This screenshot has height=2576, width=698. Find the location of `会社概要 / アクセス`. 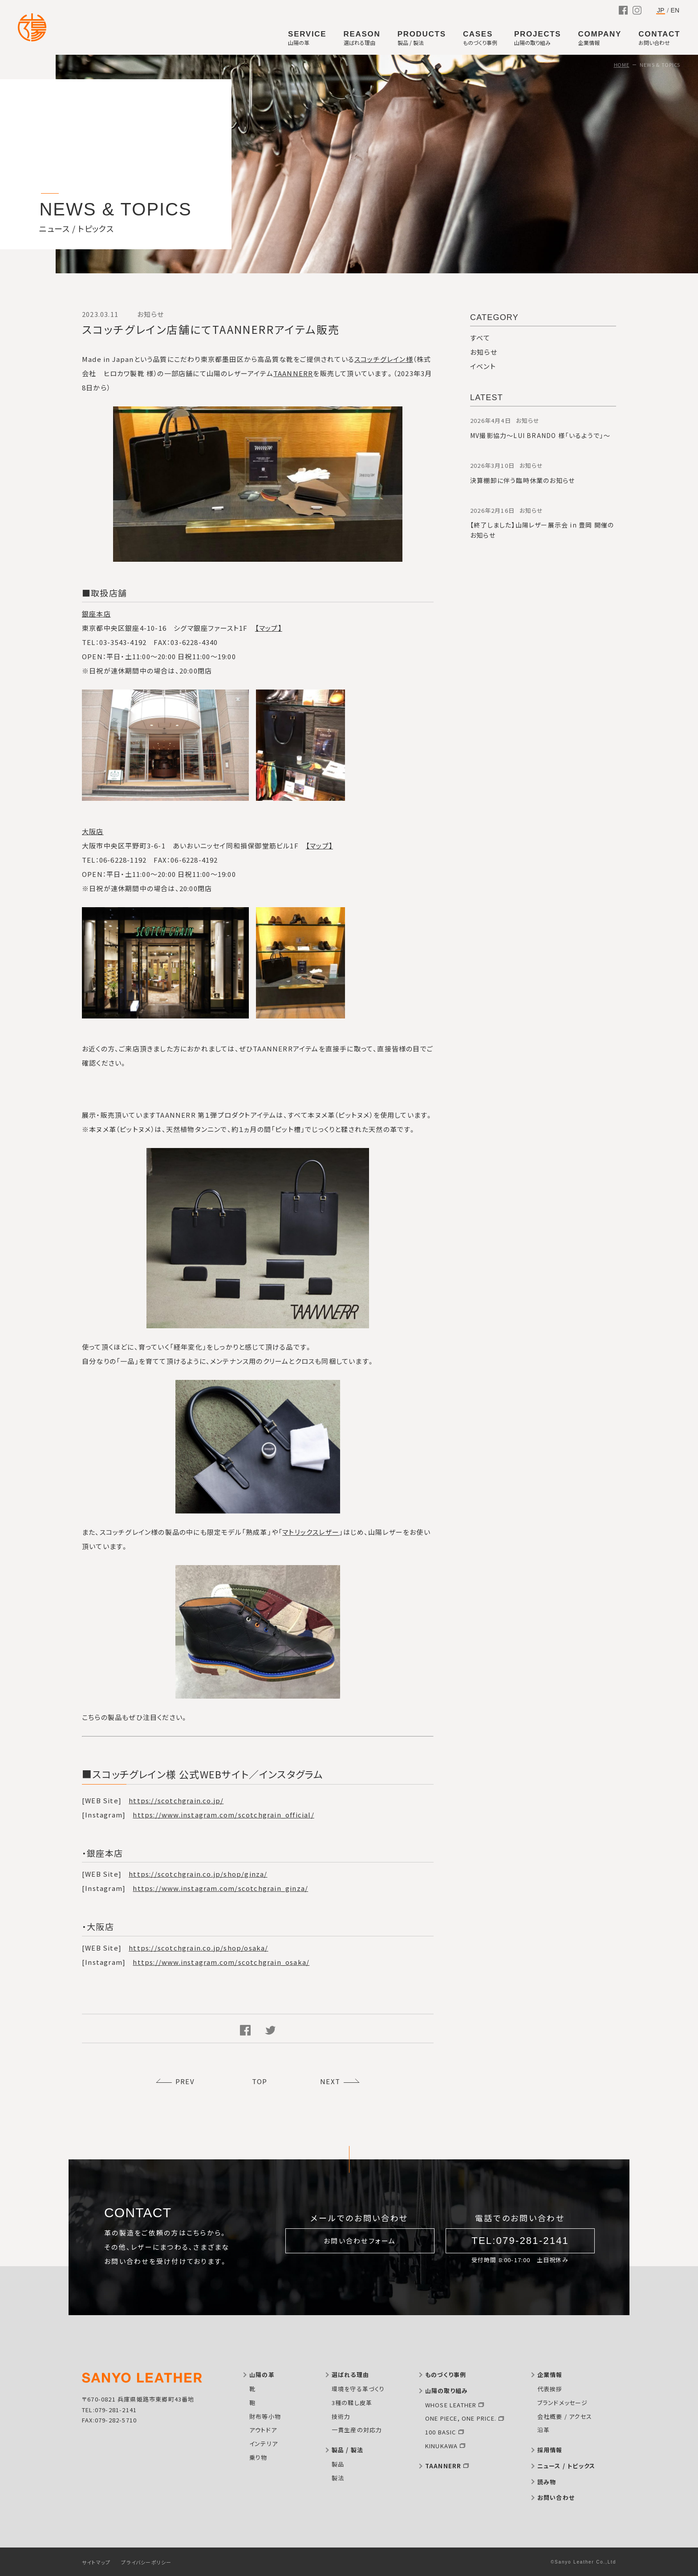

会社概要 / アクセス is located at coordinates (564, 2416).